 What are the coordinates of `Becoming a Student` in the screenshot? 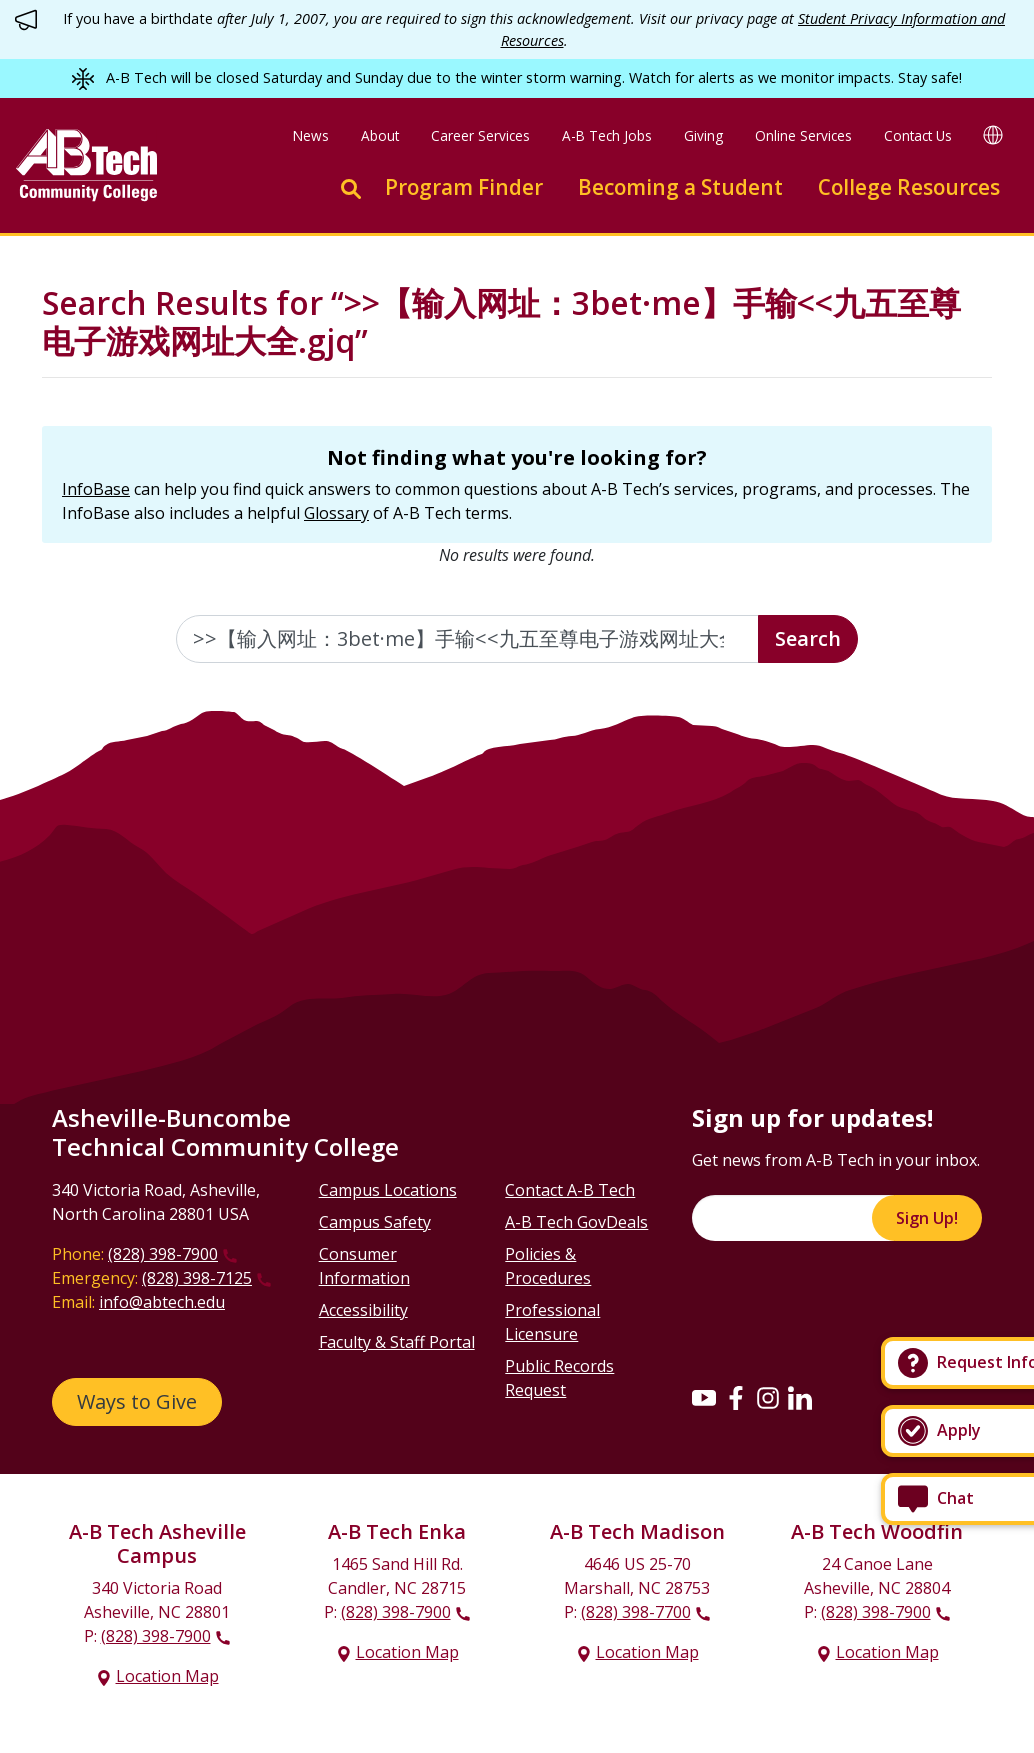 It's located at (680, 187).